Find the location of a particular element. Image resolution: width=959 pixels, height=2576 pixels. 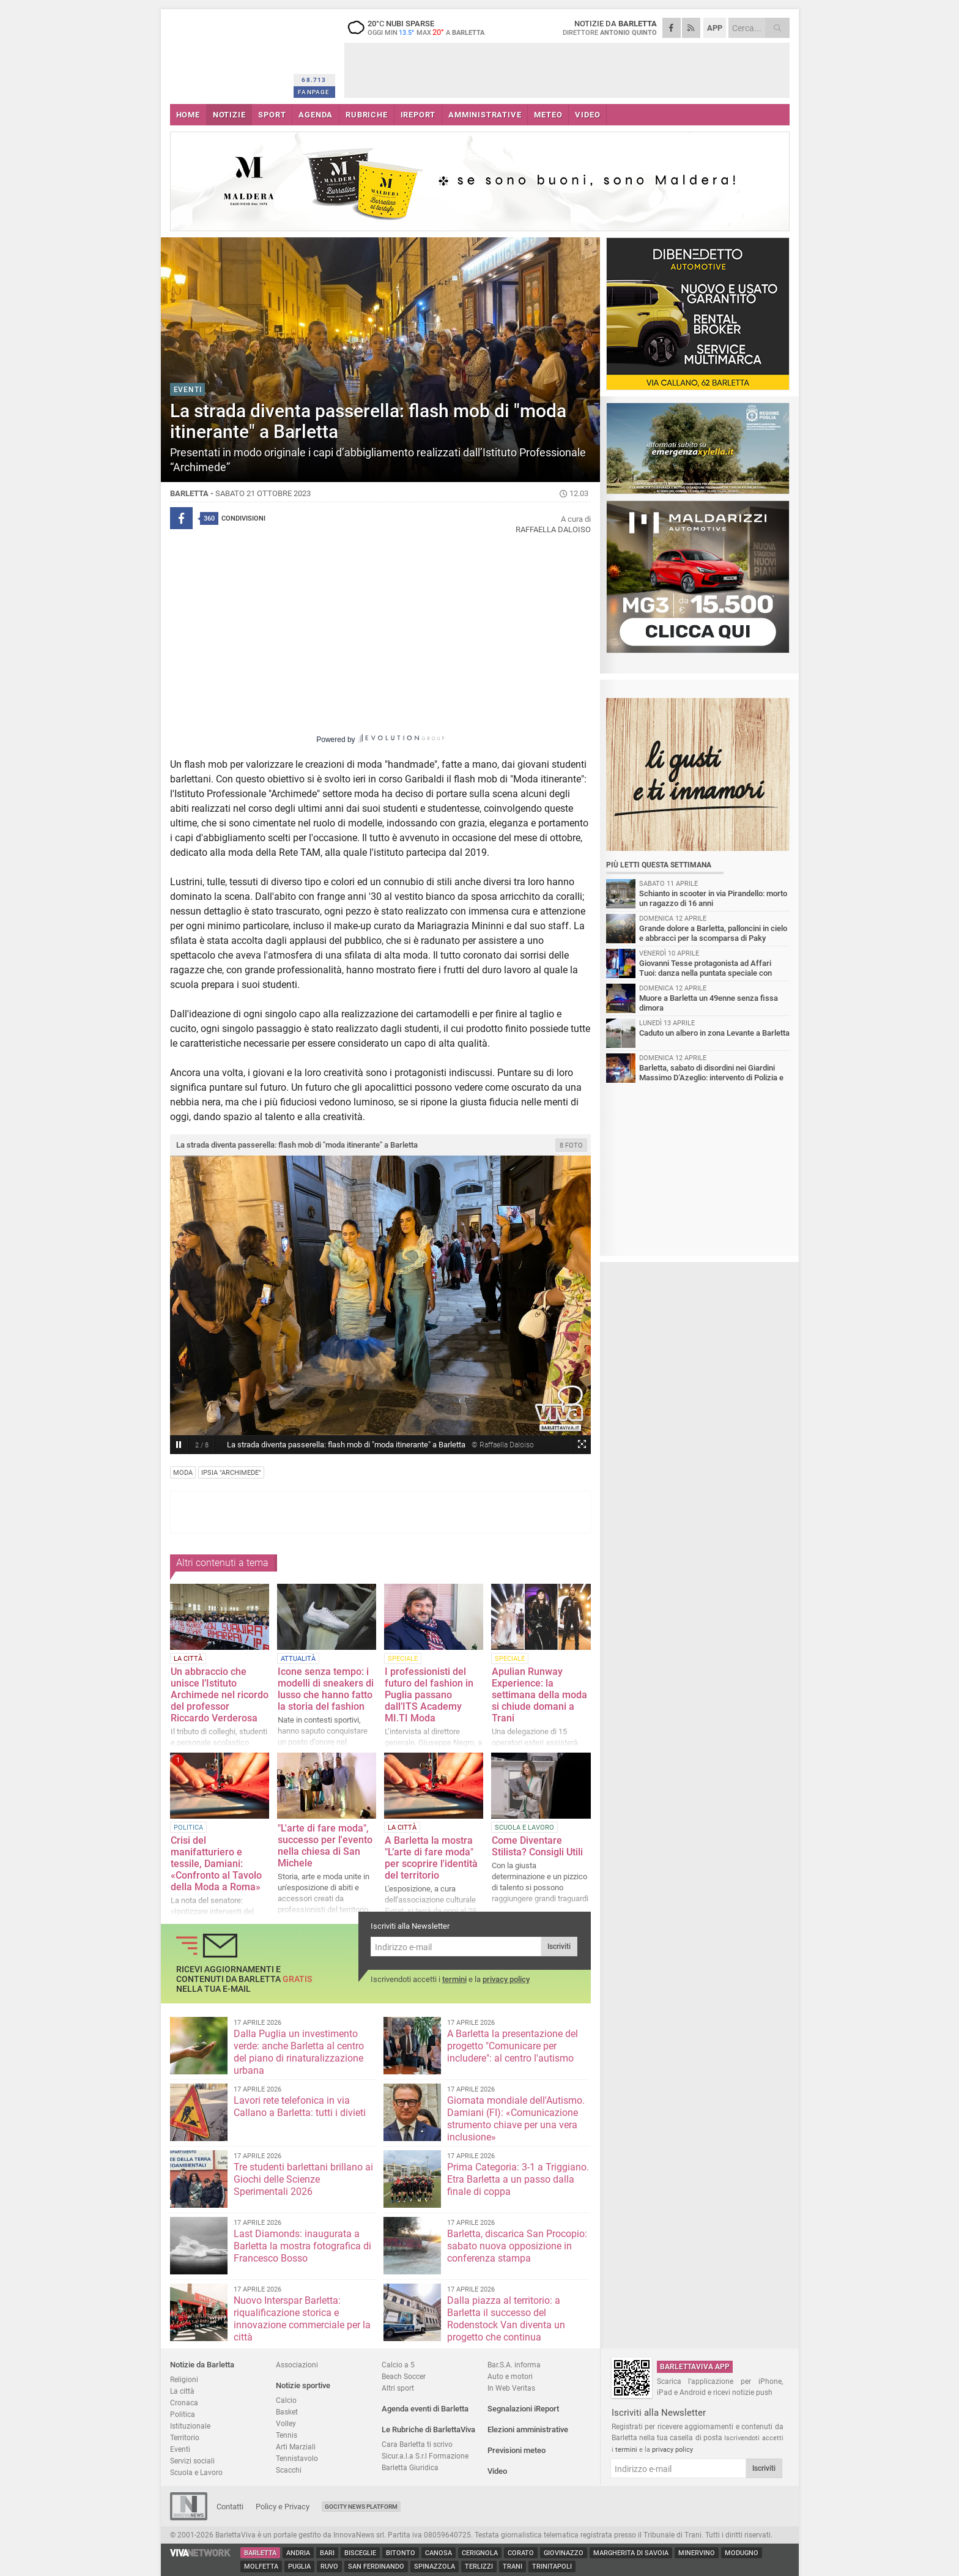

Beach Soccer is located at coordinates (404, 2376).